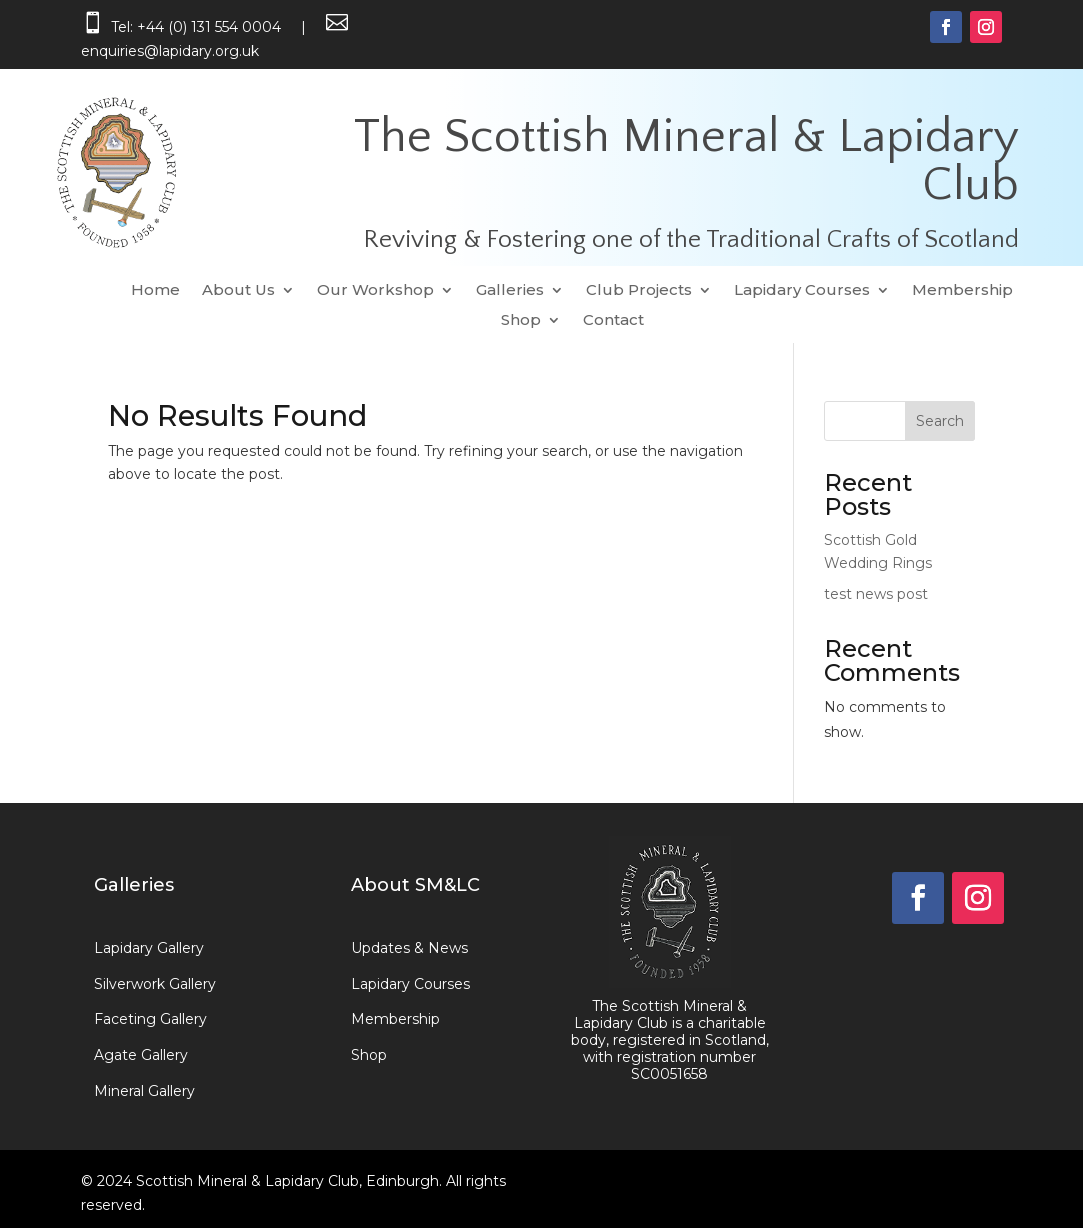 The height and width of the screenshot is (1228, 1083). Describe the element at coordinates (141, 1055) in the screenshot. I see `Agate Gallery` at that location.